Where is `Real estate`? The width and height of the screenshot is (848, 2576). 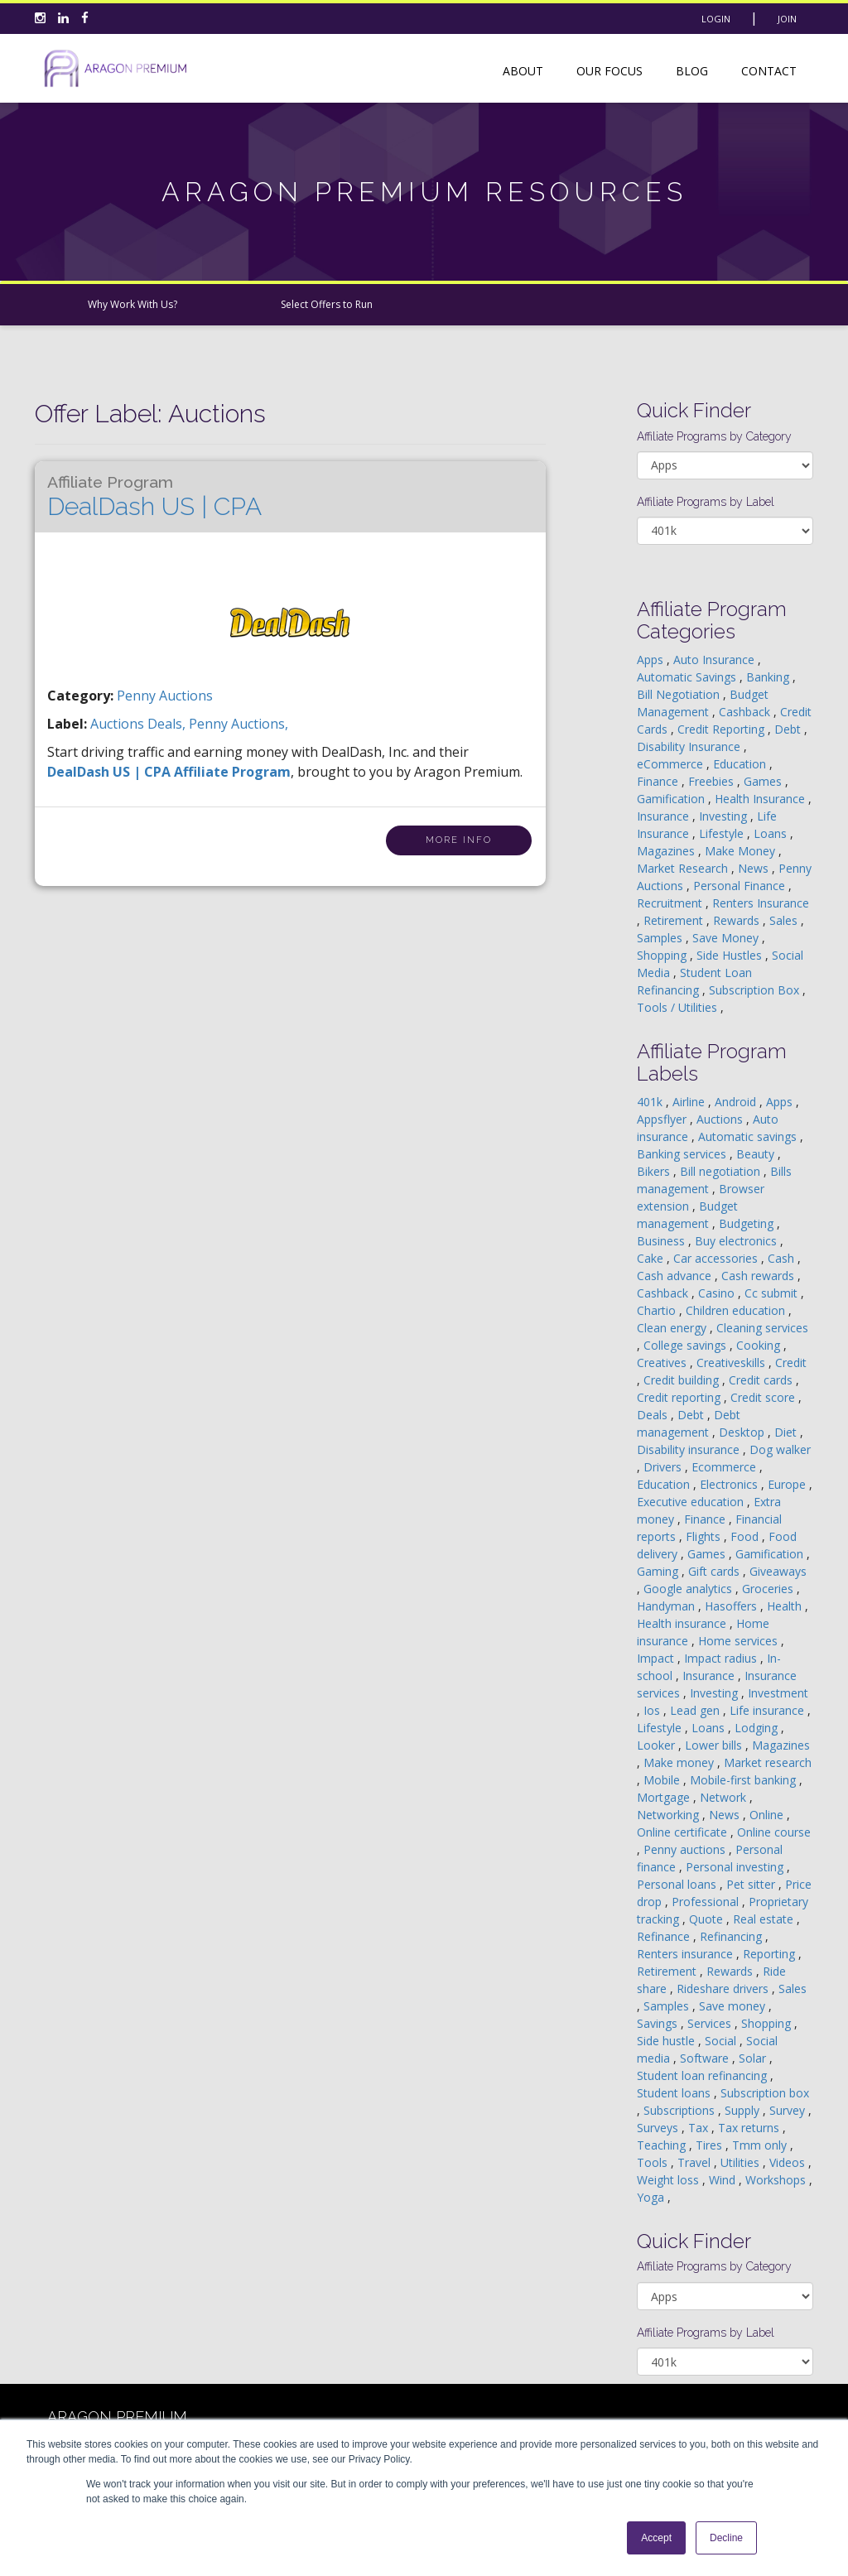
Real estate is located at coordinates (765, 1919).